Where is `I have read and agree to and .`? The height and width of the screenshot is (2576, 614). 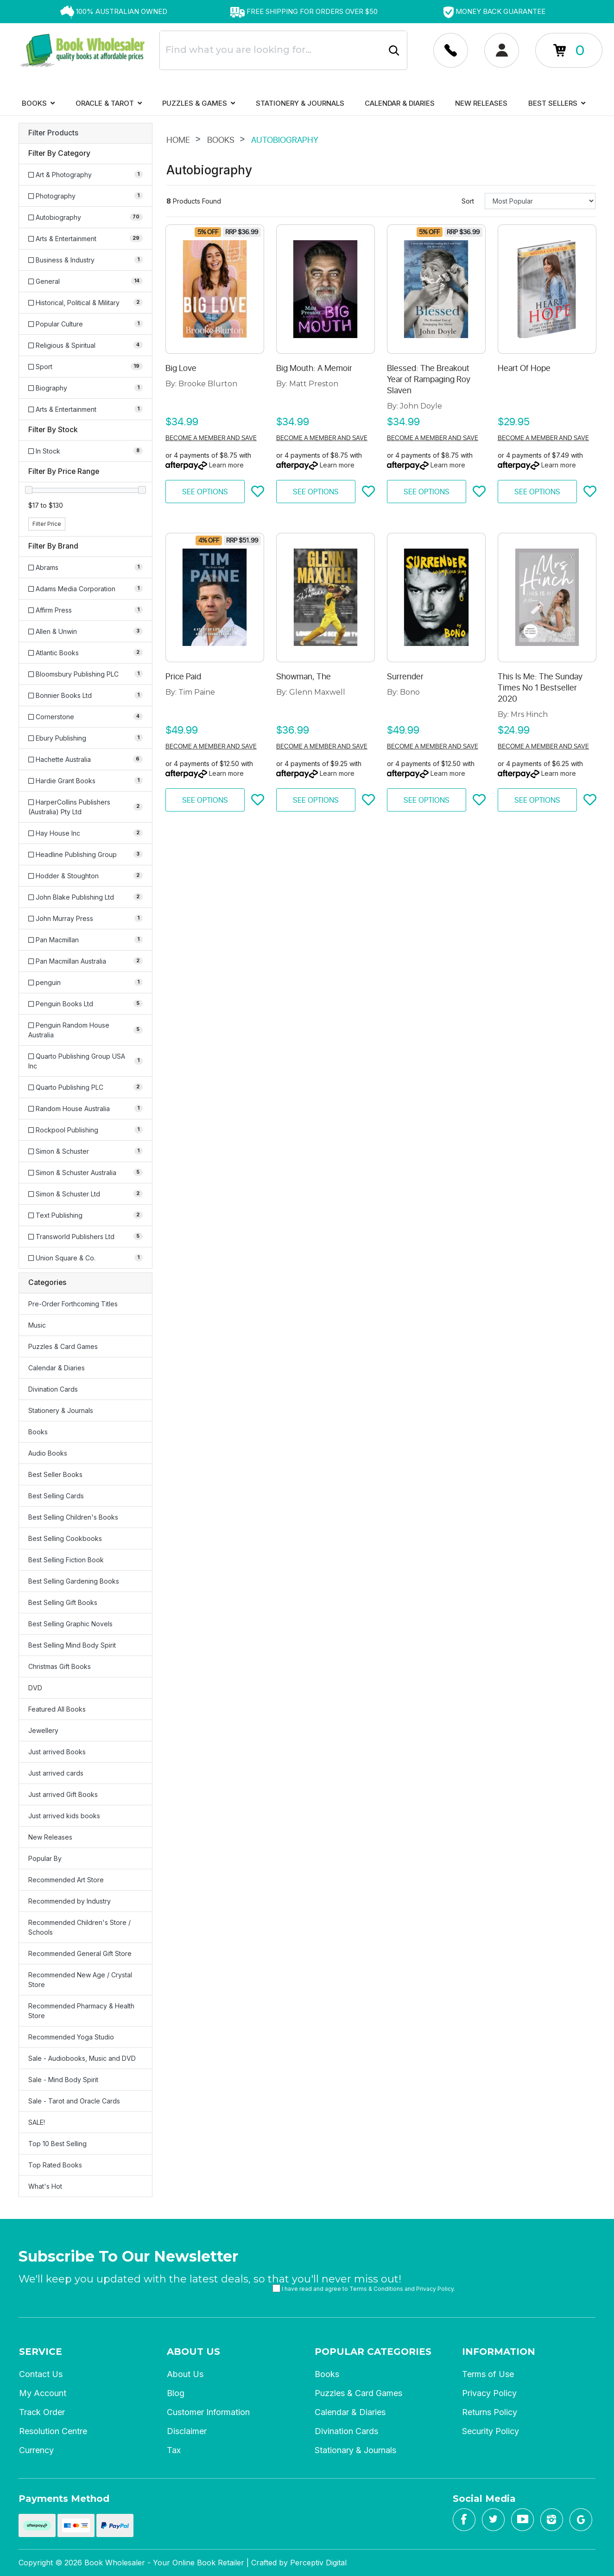 I have read and agree to and . is located at coordinates (363, 2288).